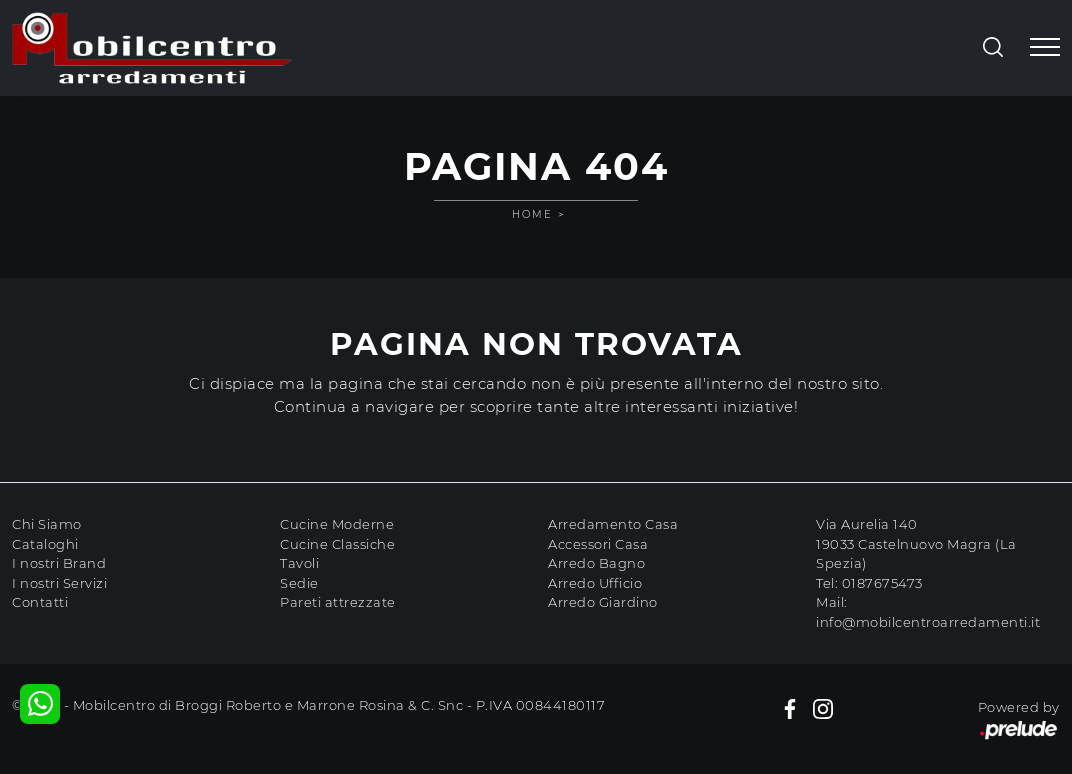  I want to click on Sedie, so click(299, 583).